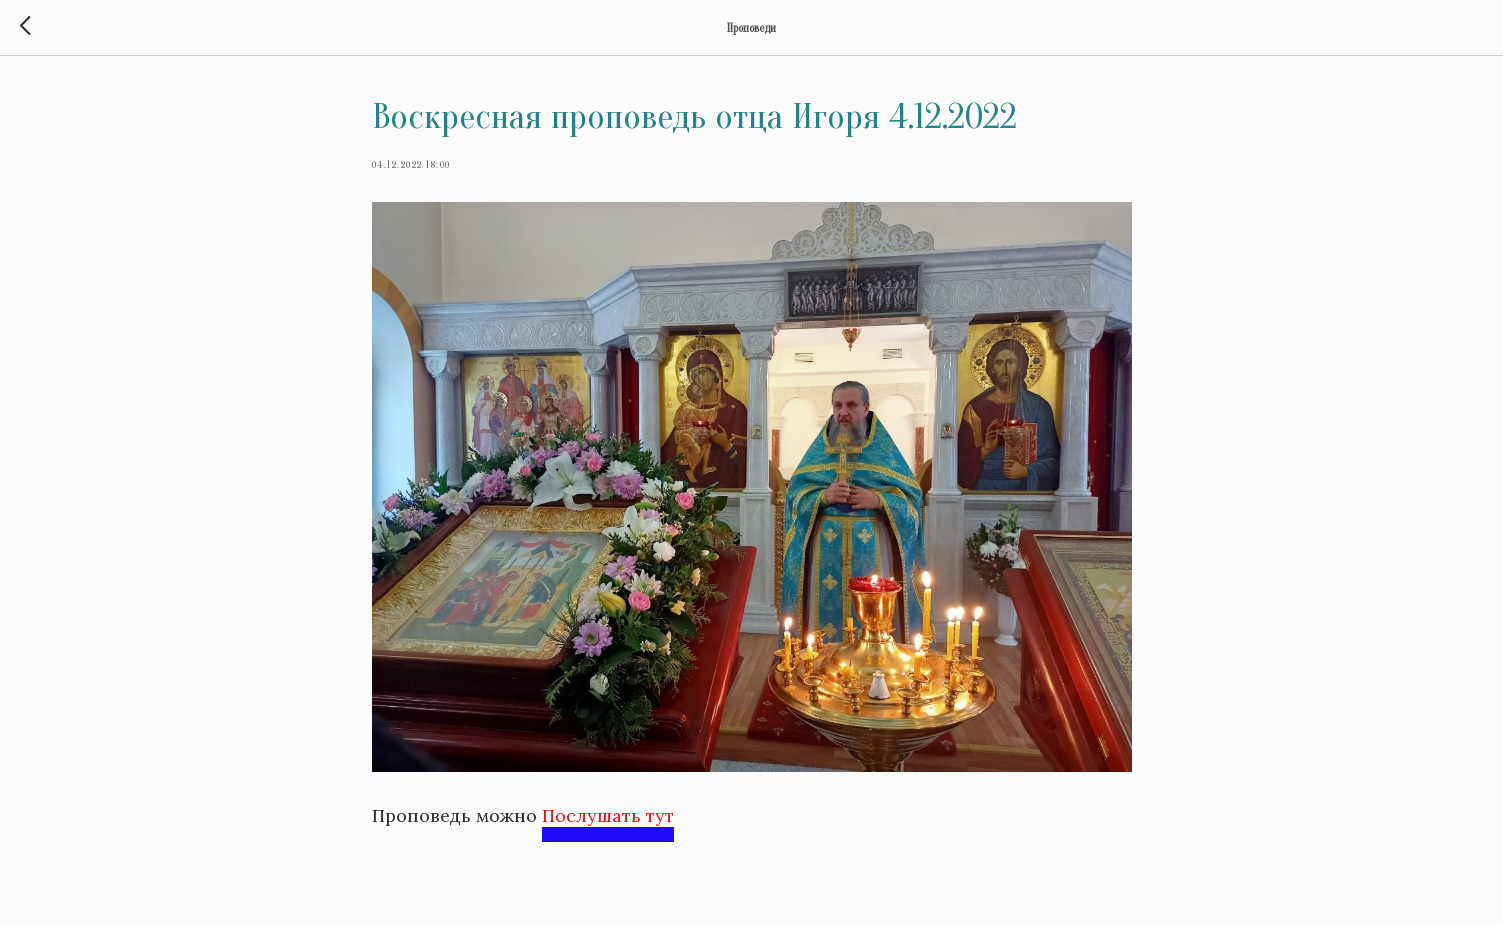  What do you see at coordinates (608, 815) in the screenshot?
I see `Послушать тут` at bounding box center [608, 815].